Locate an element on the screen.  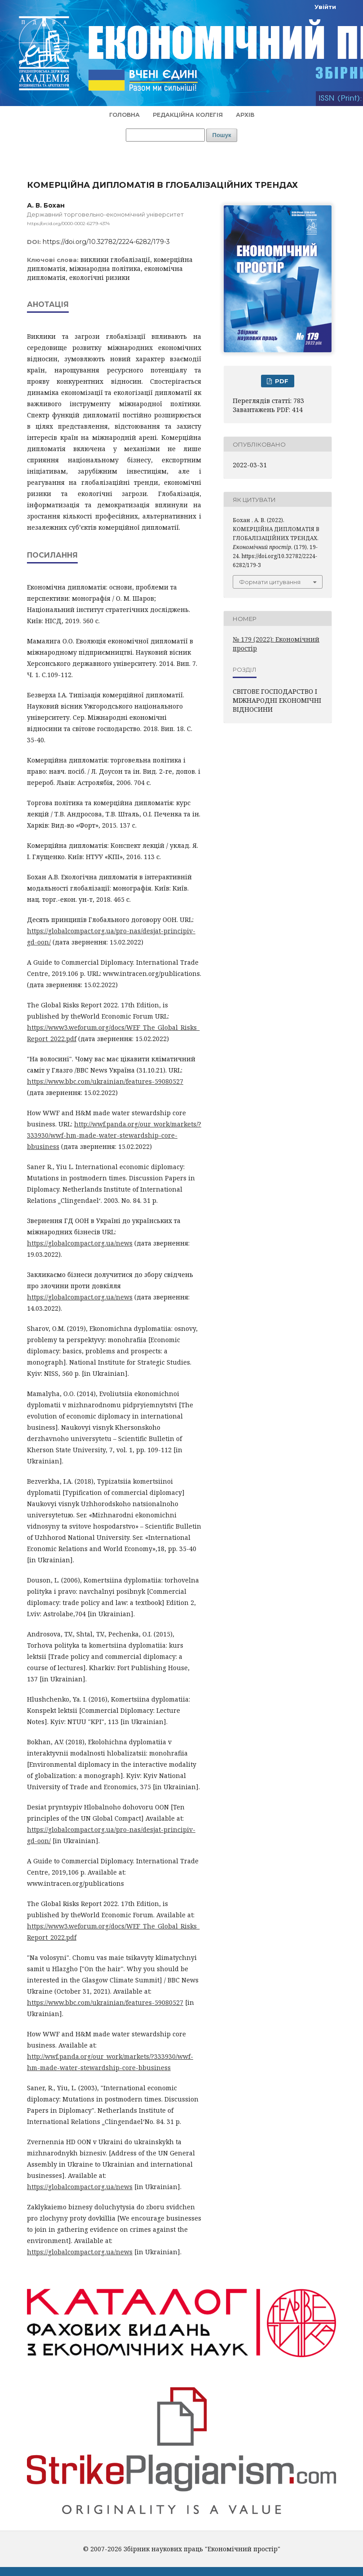
Пошук is located at coordinates (221, 135).